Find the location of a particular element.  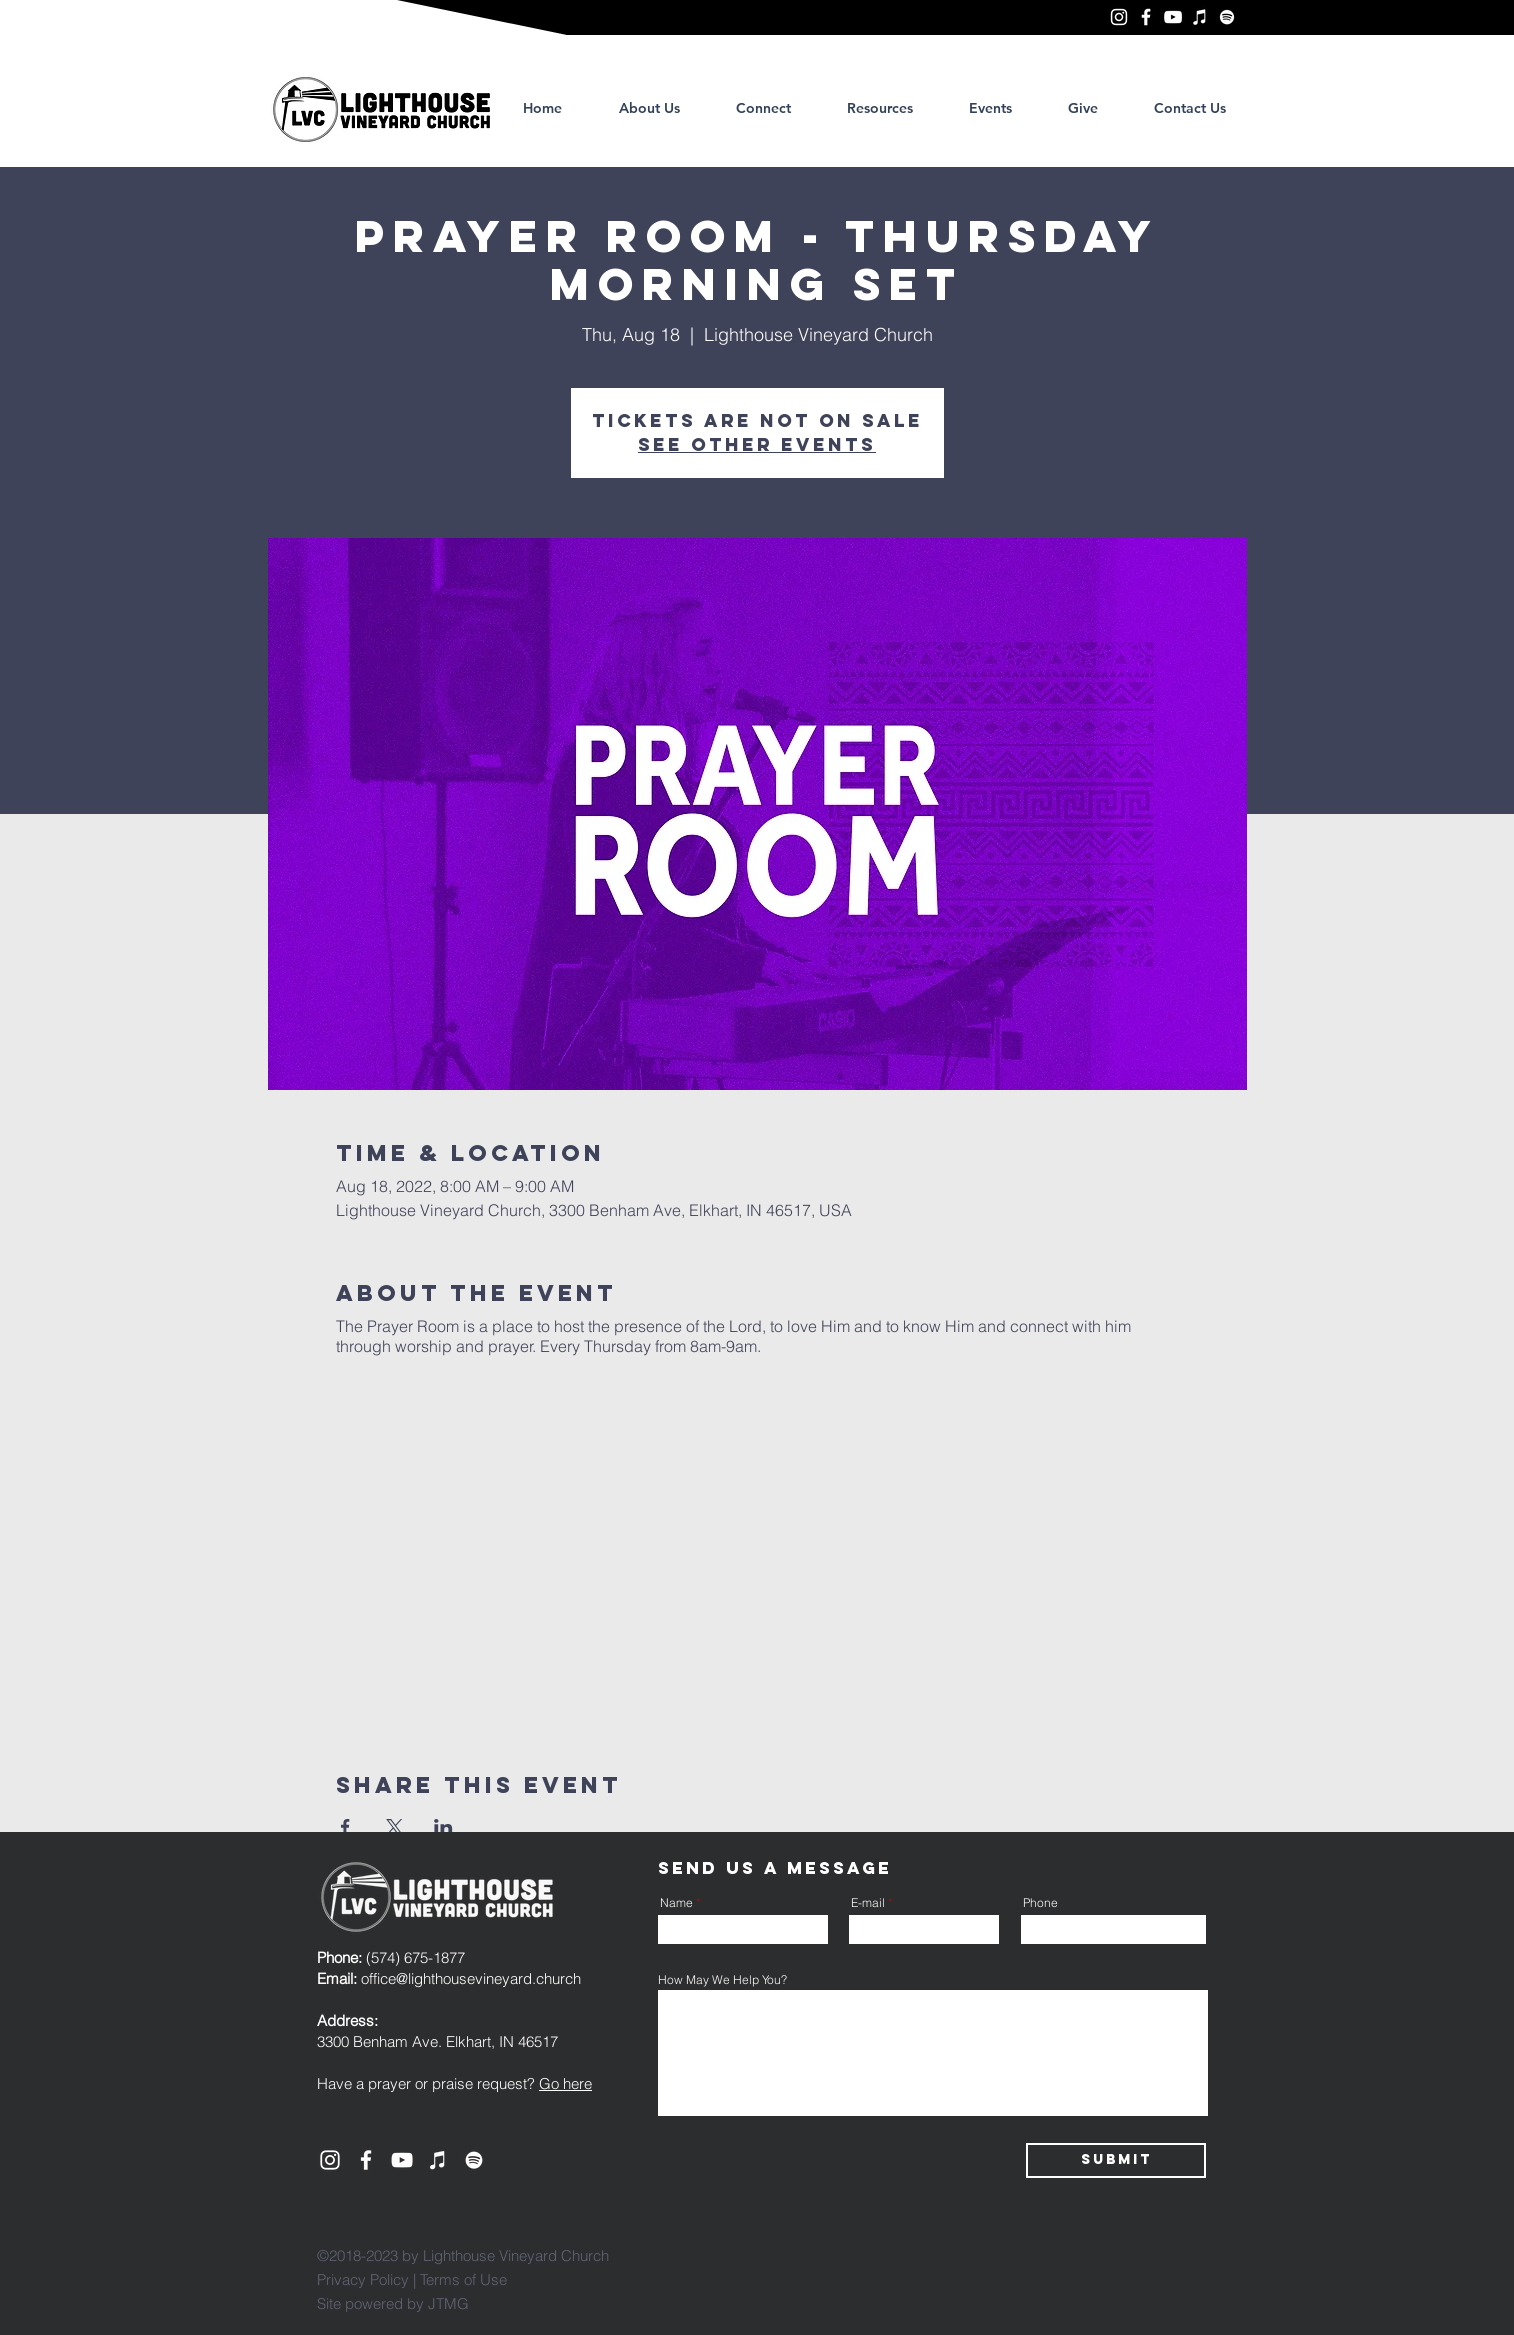

(574) 675-1877 is located at coordinates (391, 1957).